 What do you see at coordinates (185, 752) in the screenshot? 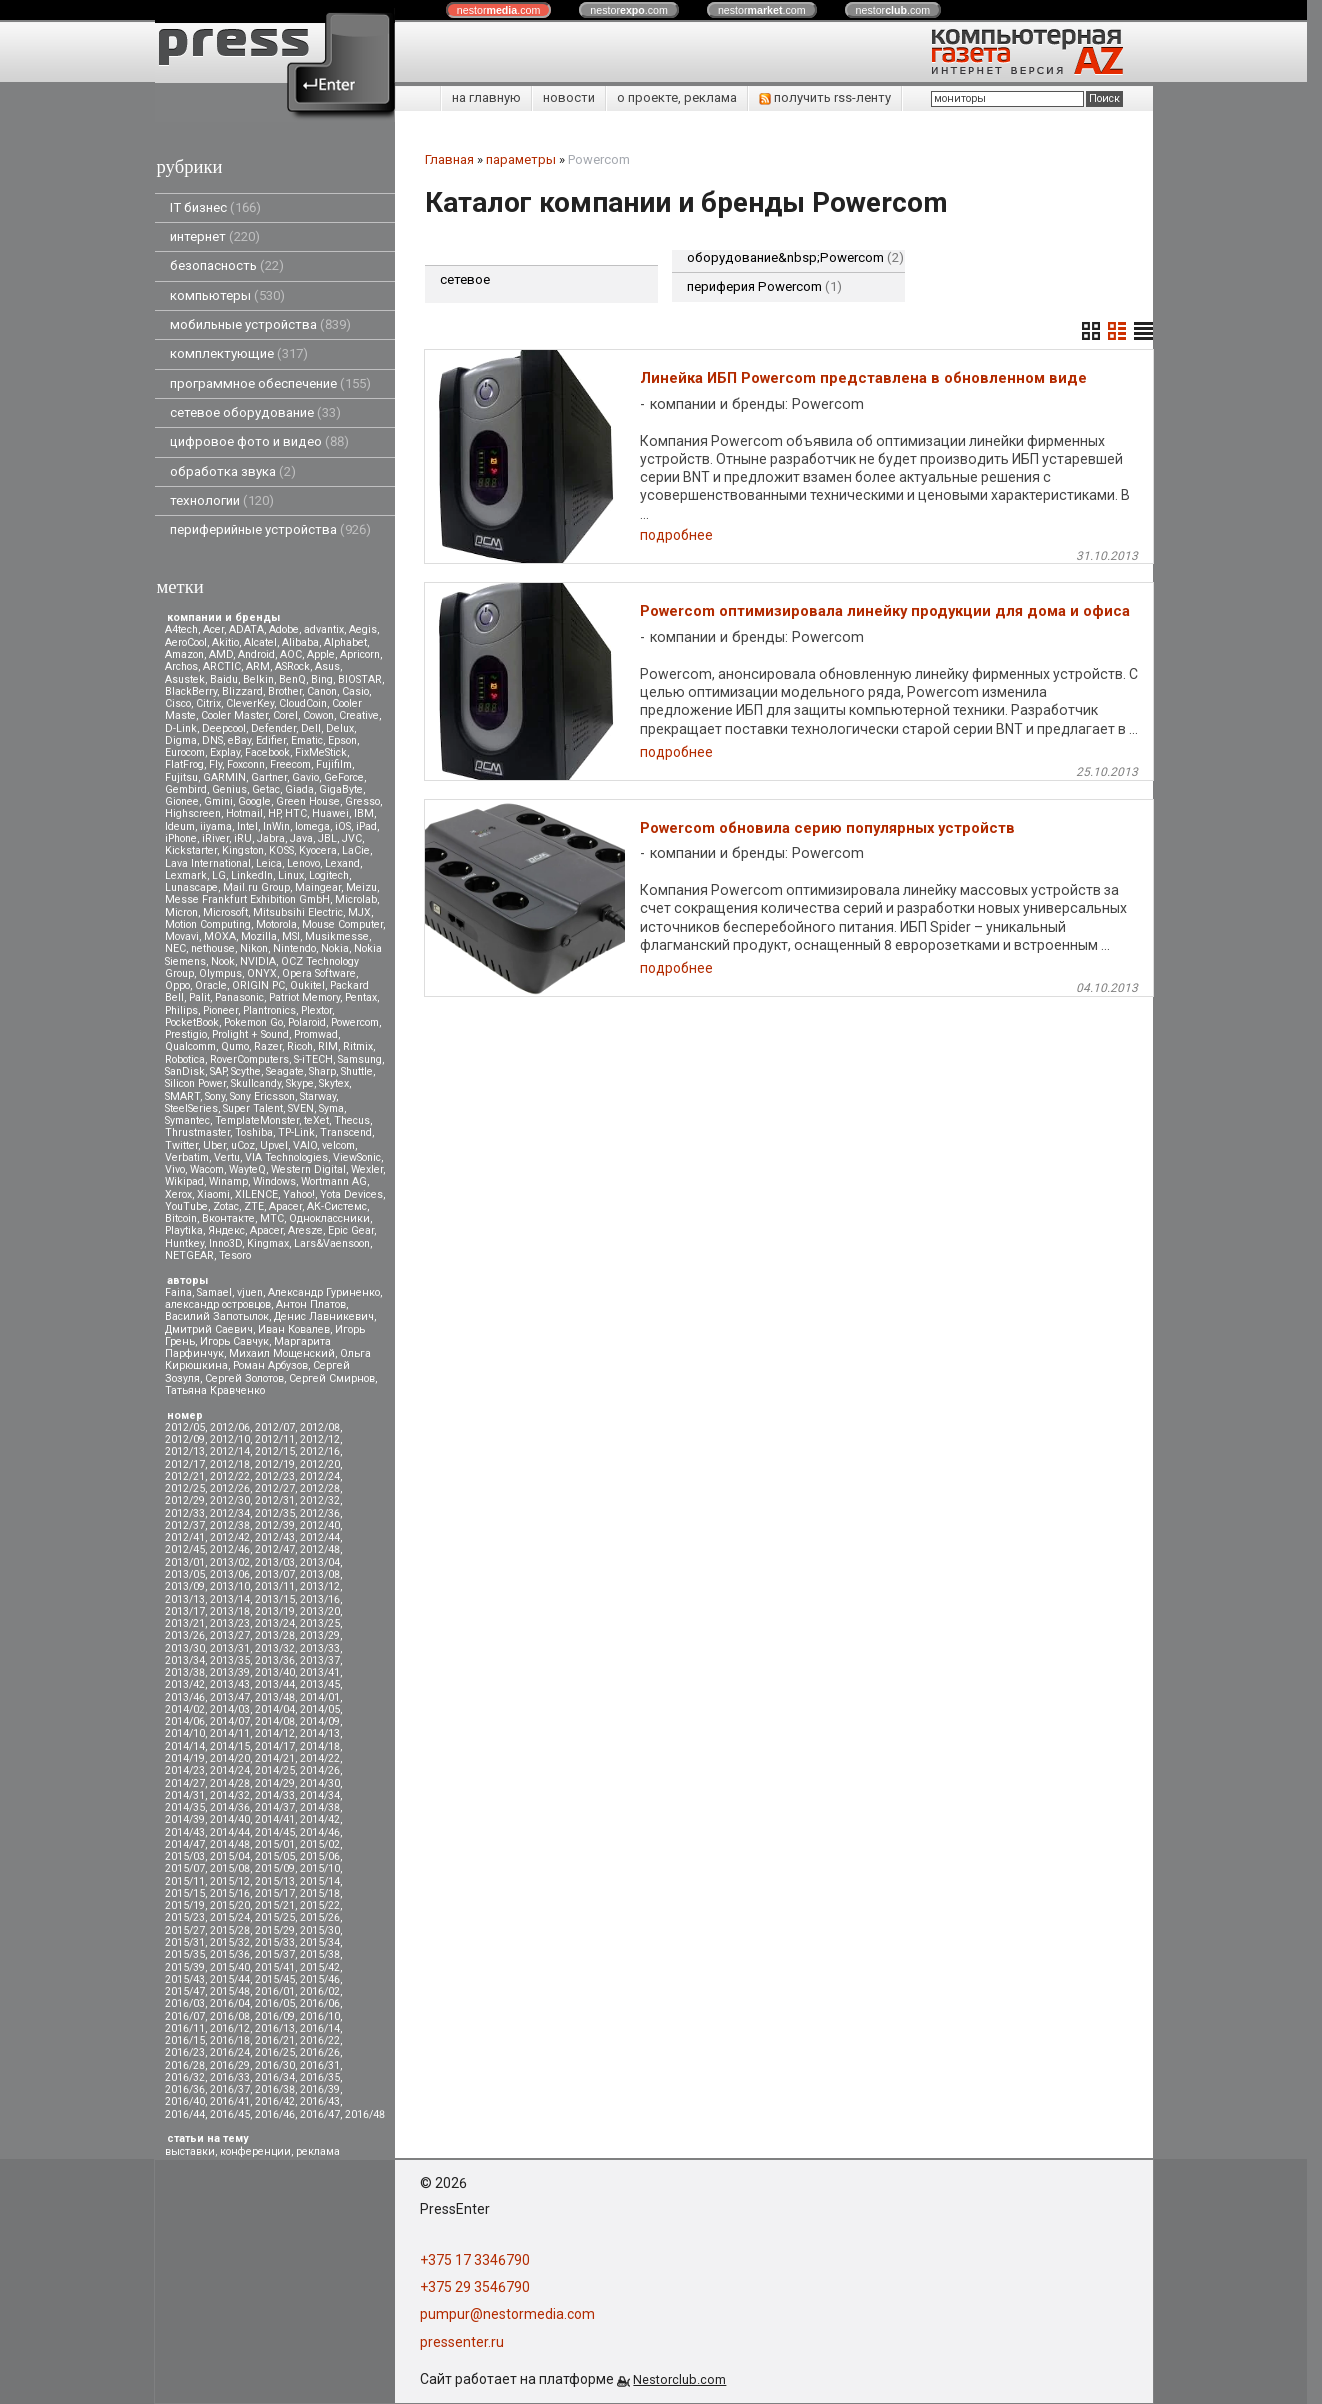
I see `Eurocom` at bounding box center [185, 752].